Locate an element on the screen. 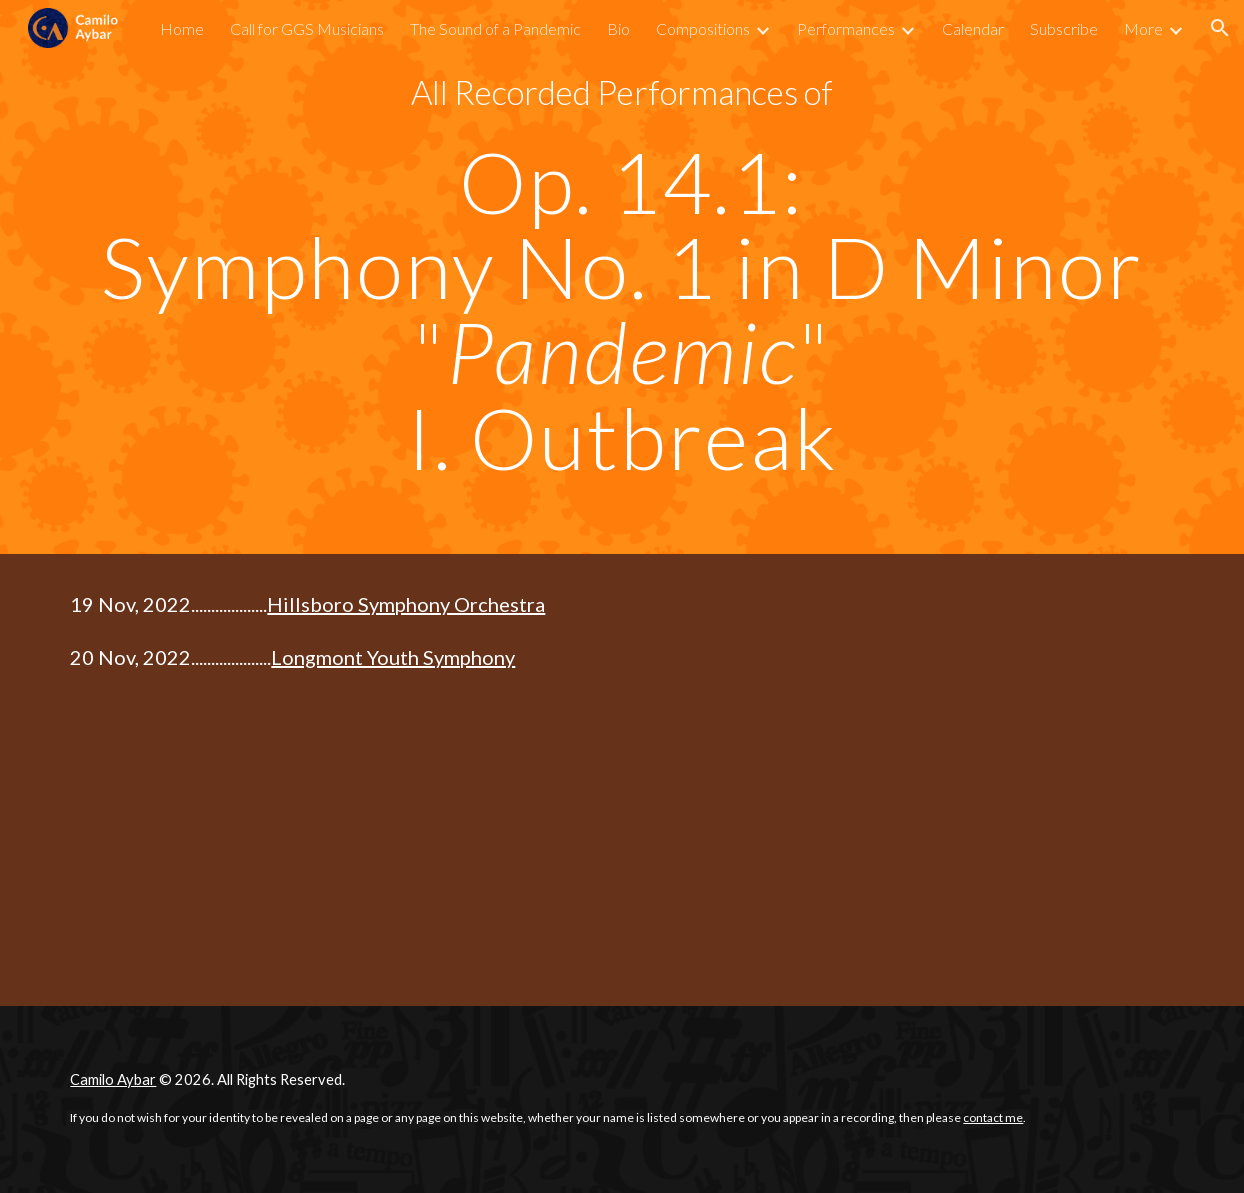 Image resolution: width=1244 pixels, height=1193 pixels. Call for GGS Musicians [link] is located at coordinates (307, 28).